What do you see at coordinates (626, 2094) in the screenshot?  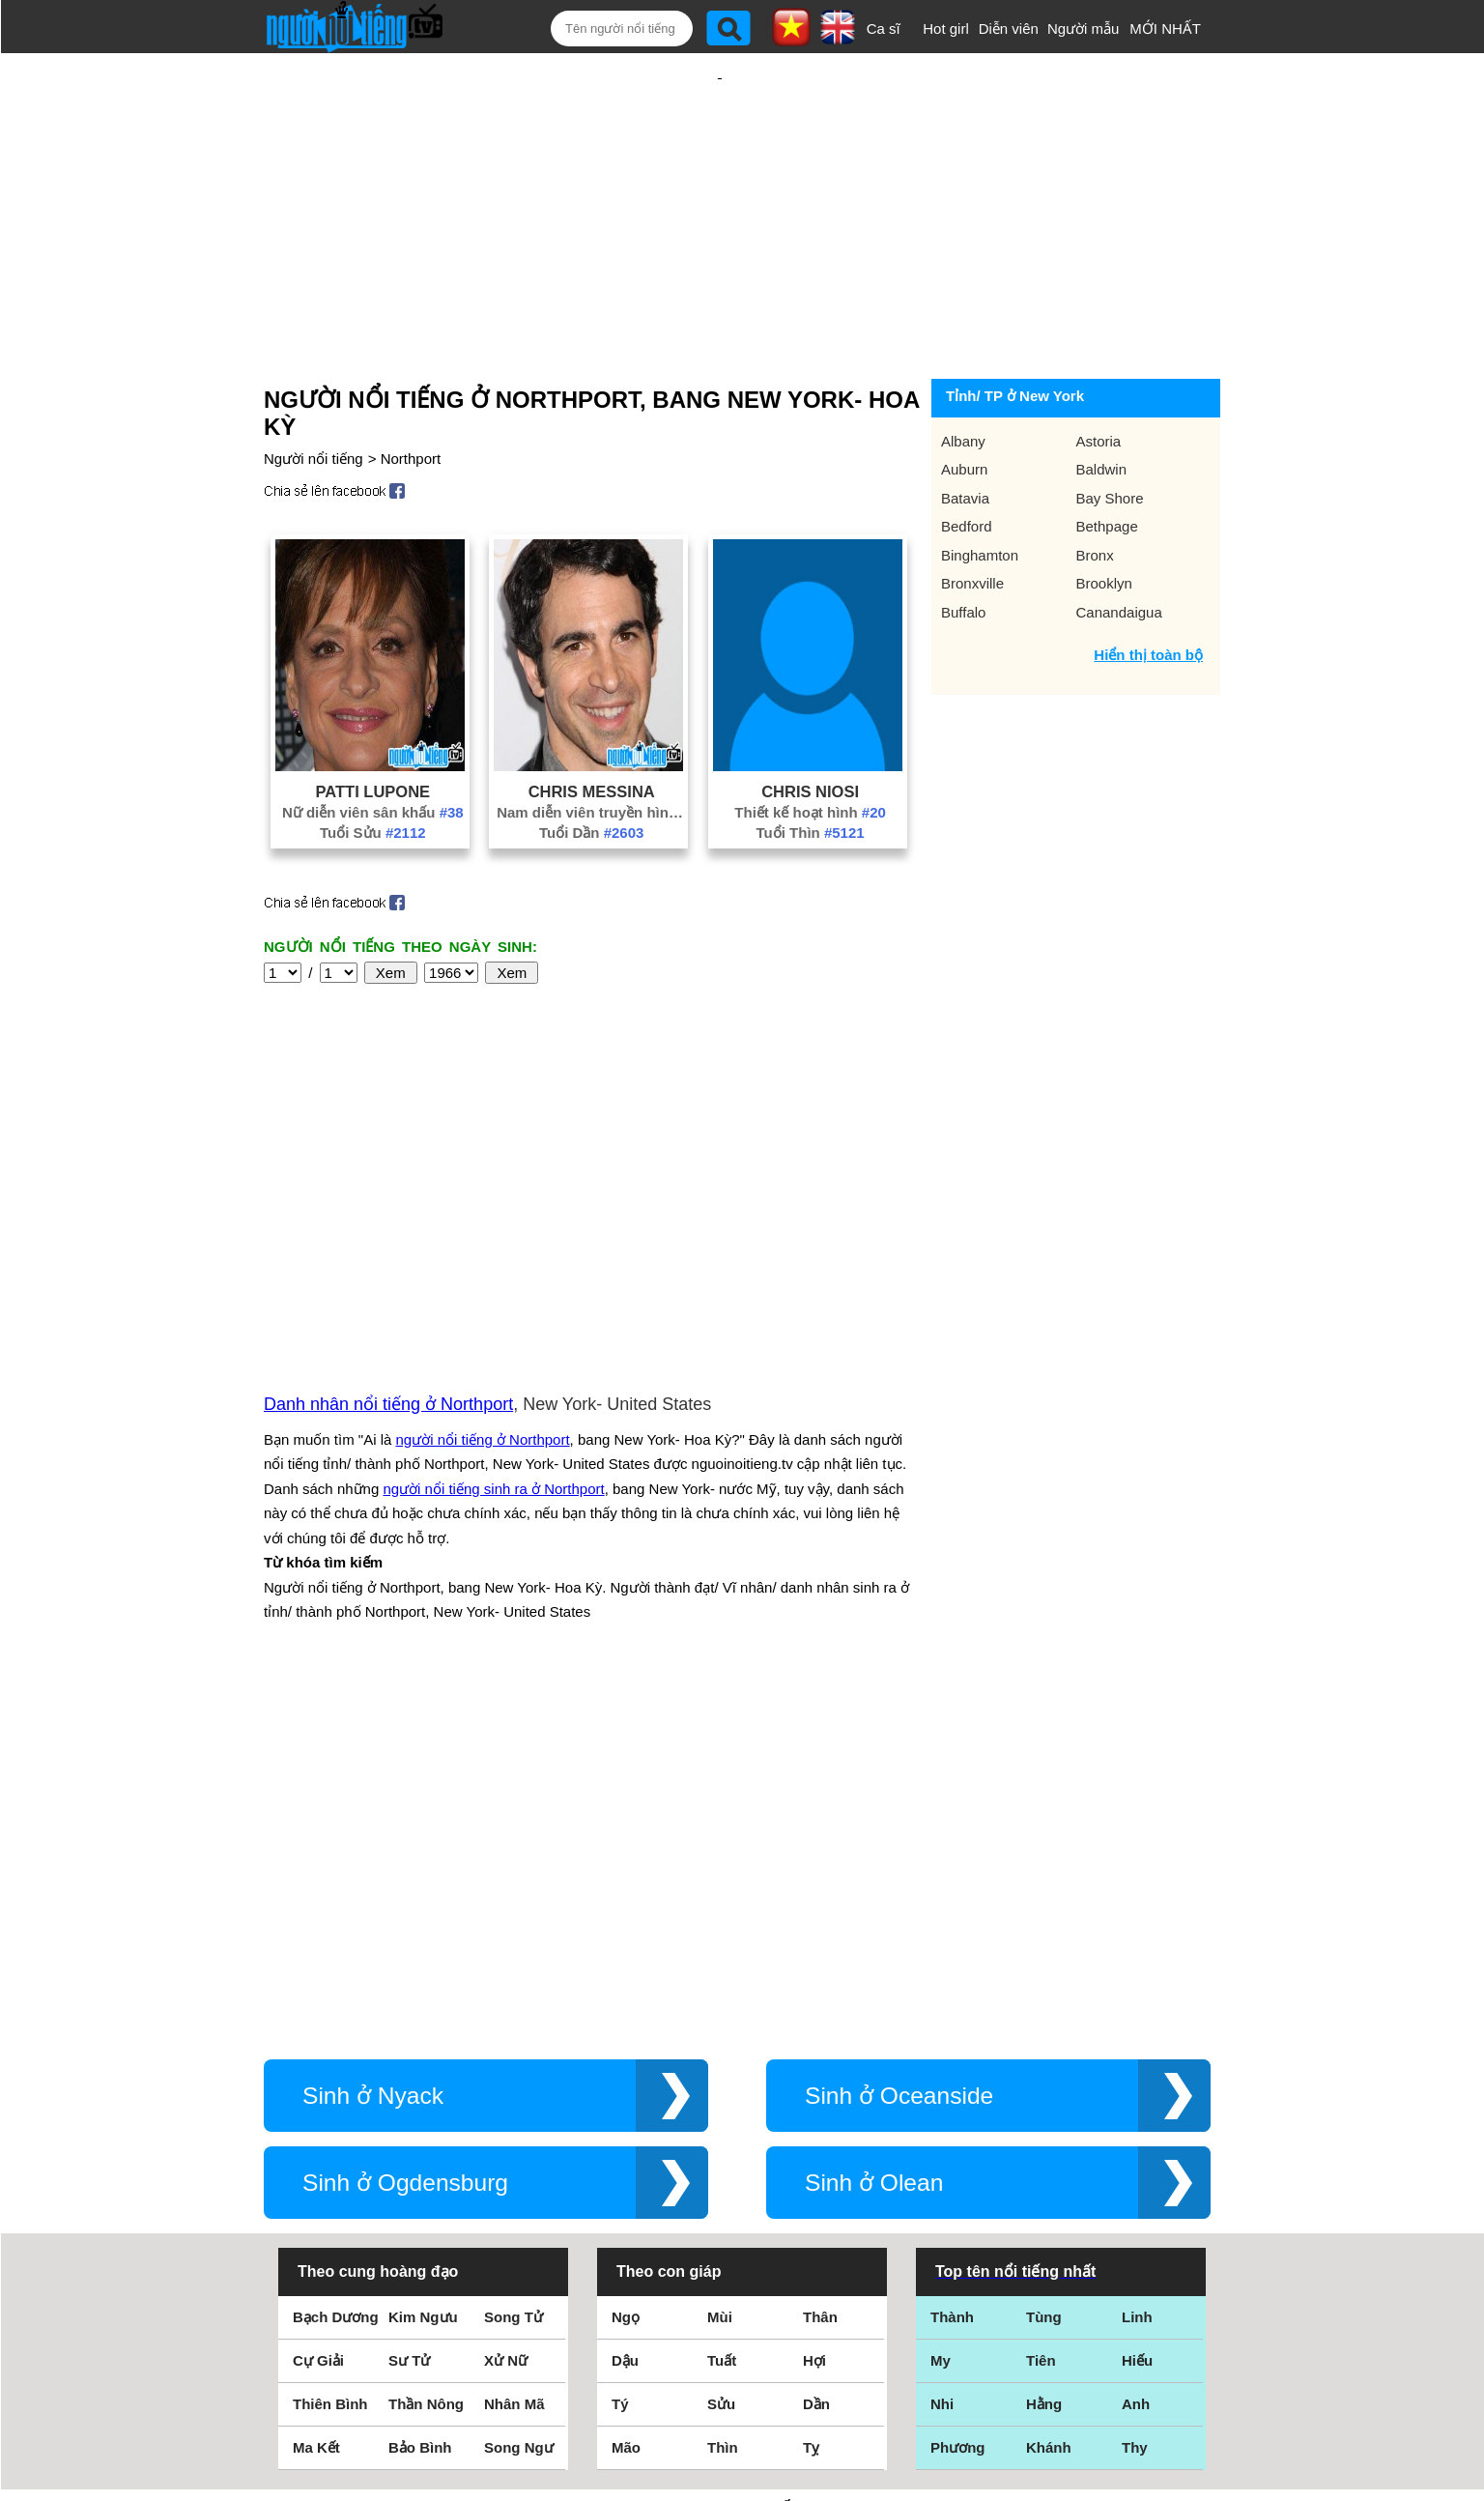 I see `Mão` at bounding box center [626, 2094].